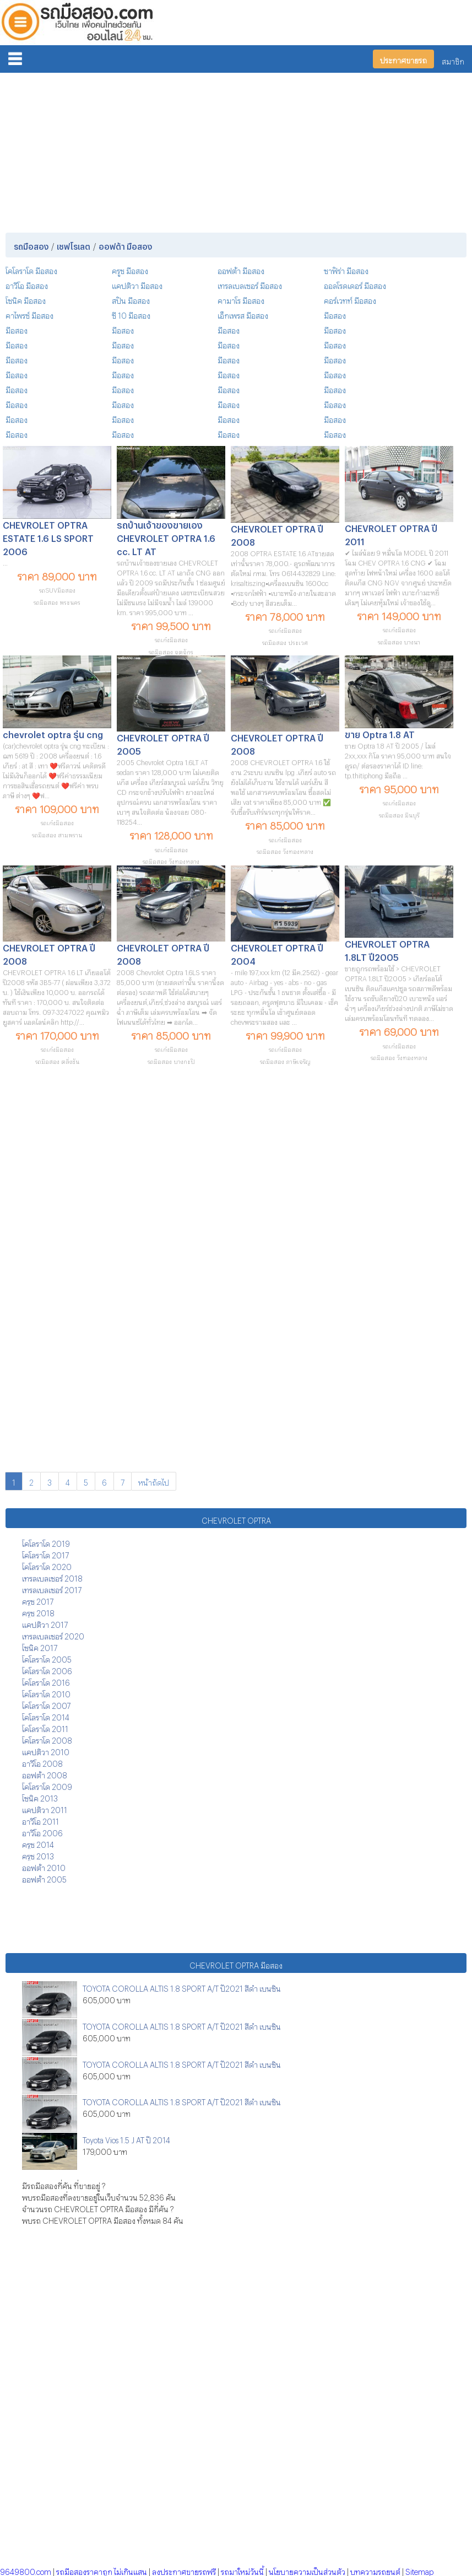  Describe the element at coordinates (37, 1600) in the screenshot. I see `ครูซ 2017` at that location.